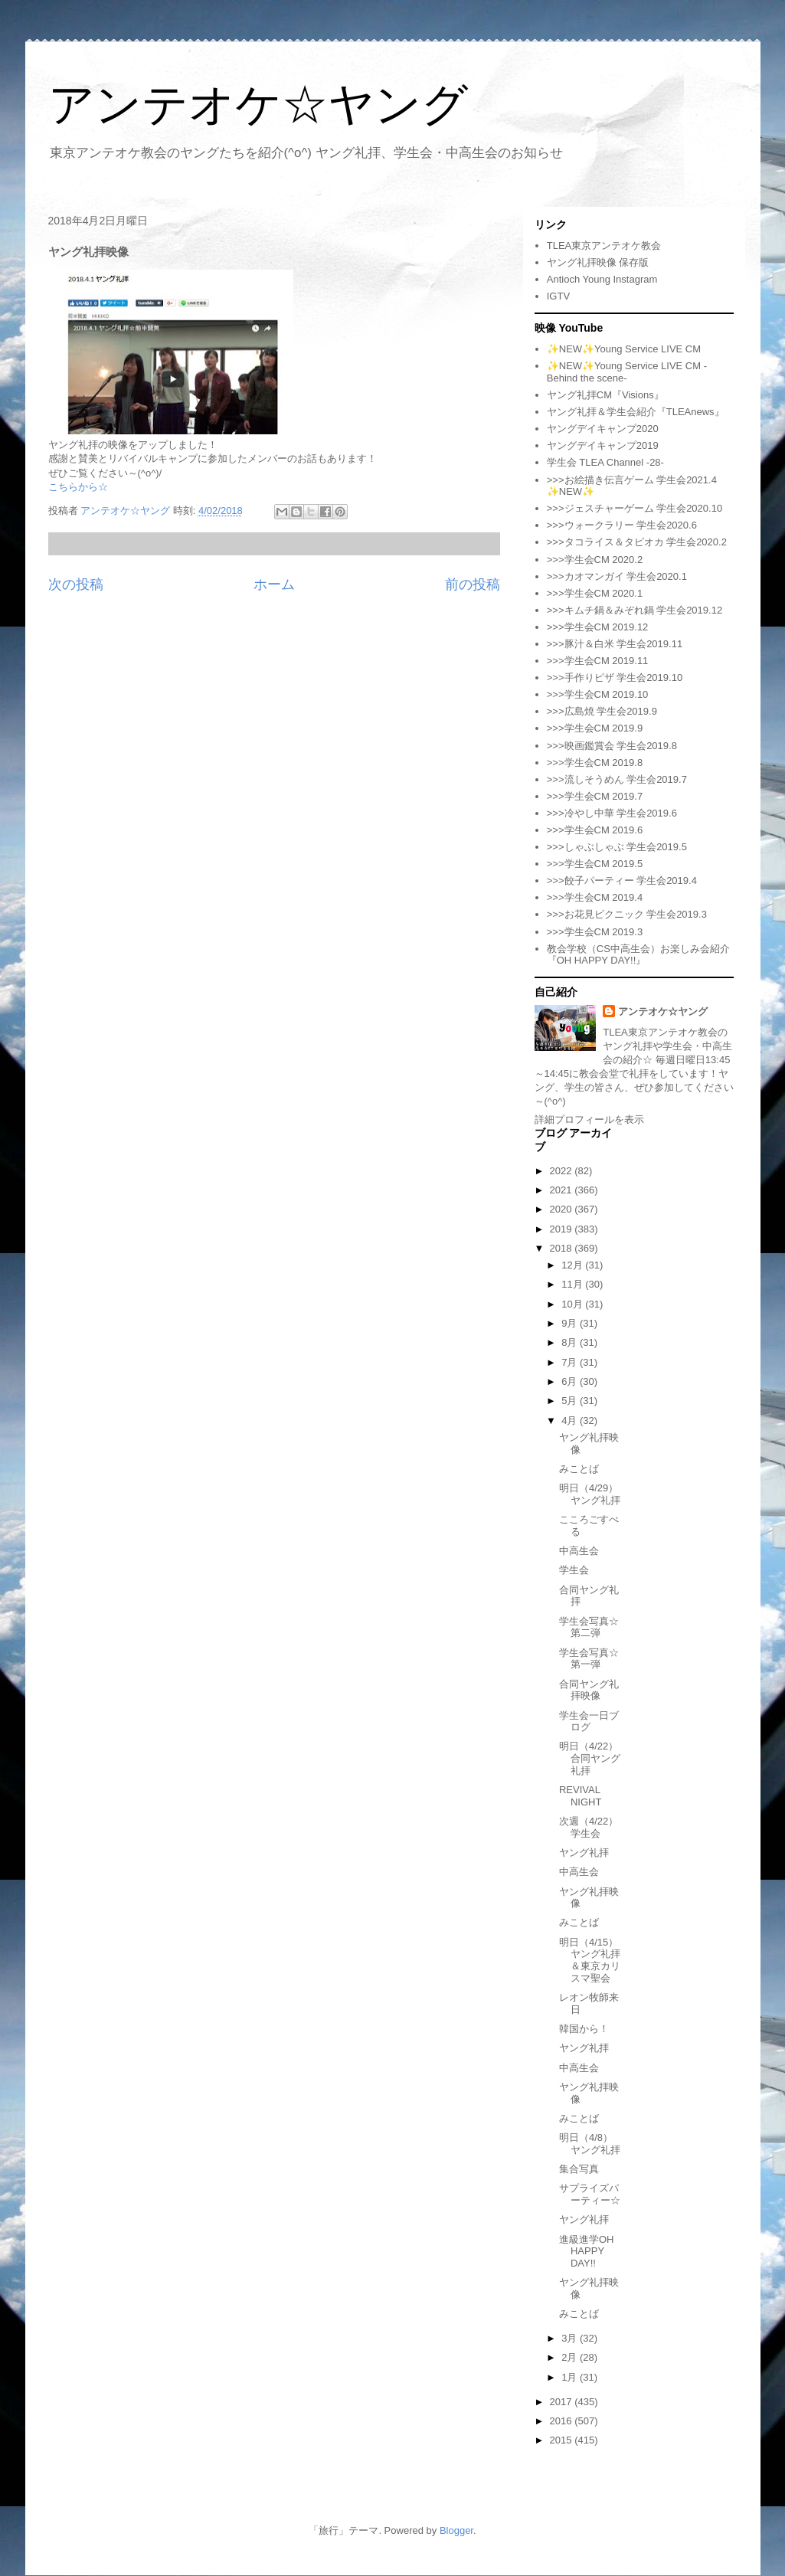 The image size is (785, 2576). Describe the element at coordinates (595, 863) in the screenshot. I see `>>>学生会CM 2019.5` at that location.